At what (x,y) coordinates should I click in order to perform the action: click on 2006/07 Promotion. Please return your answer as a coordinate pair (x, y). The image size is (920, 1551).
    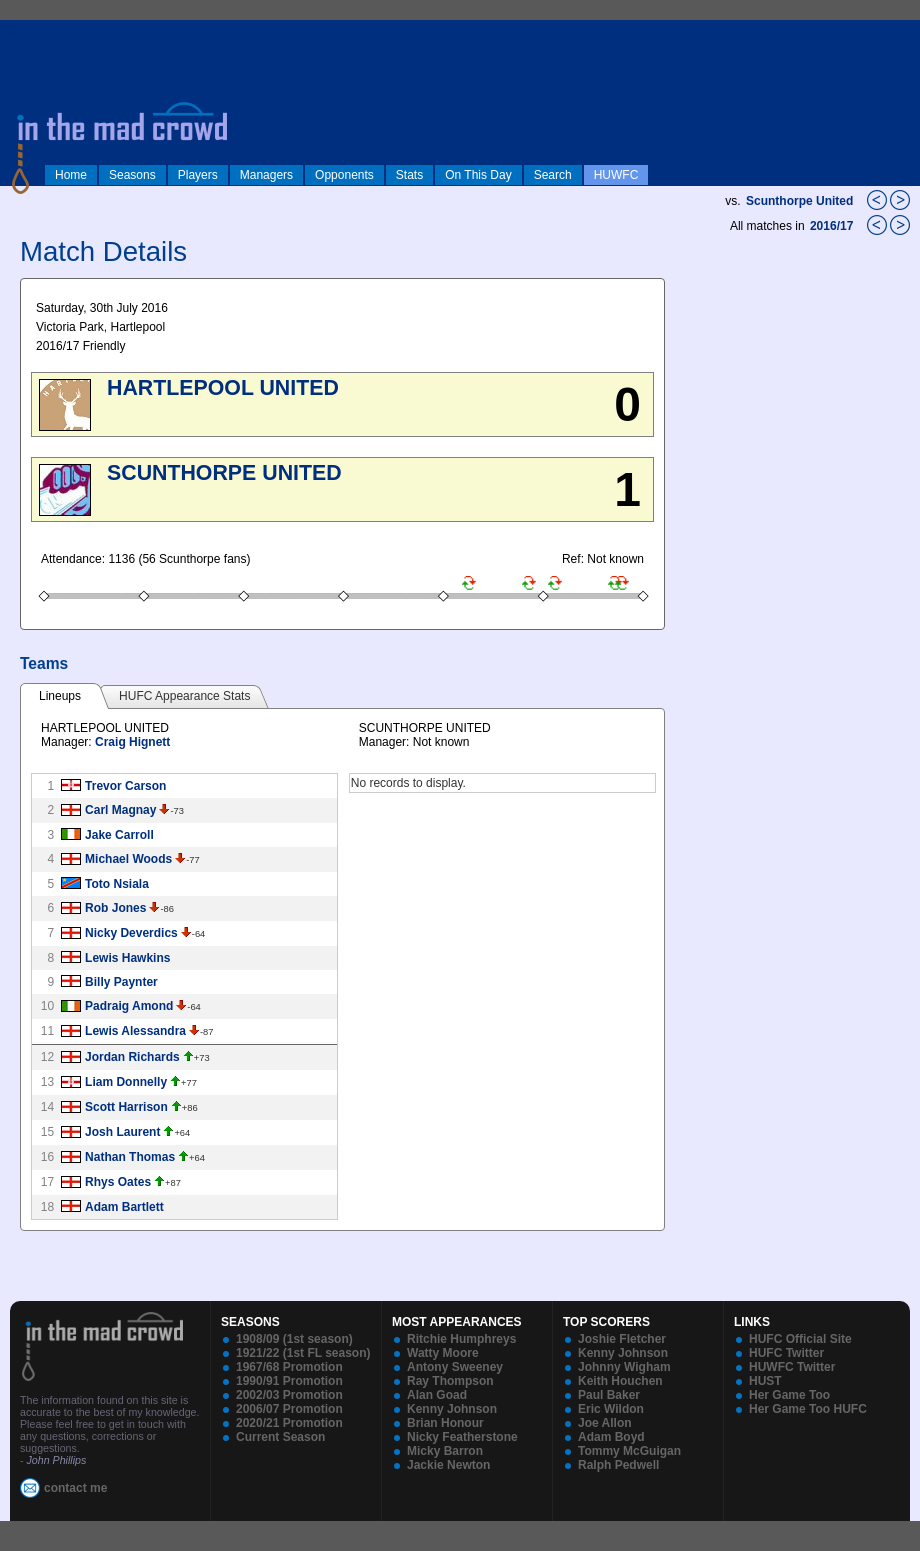
    Looking at the image, I should click on (289, 1409).